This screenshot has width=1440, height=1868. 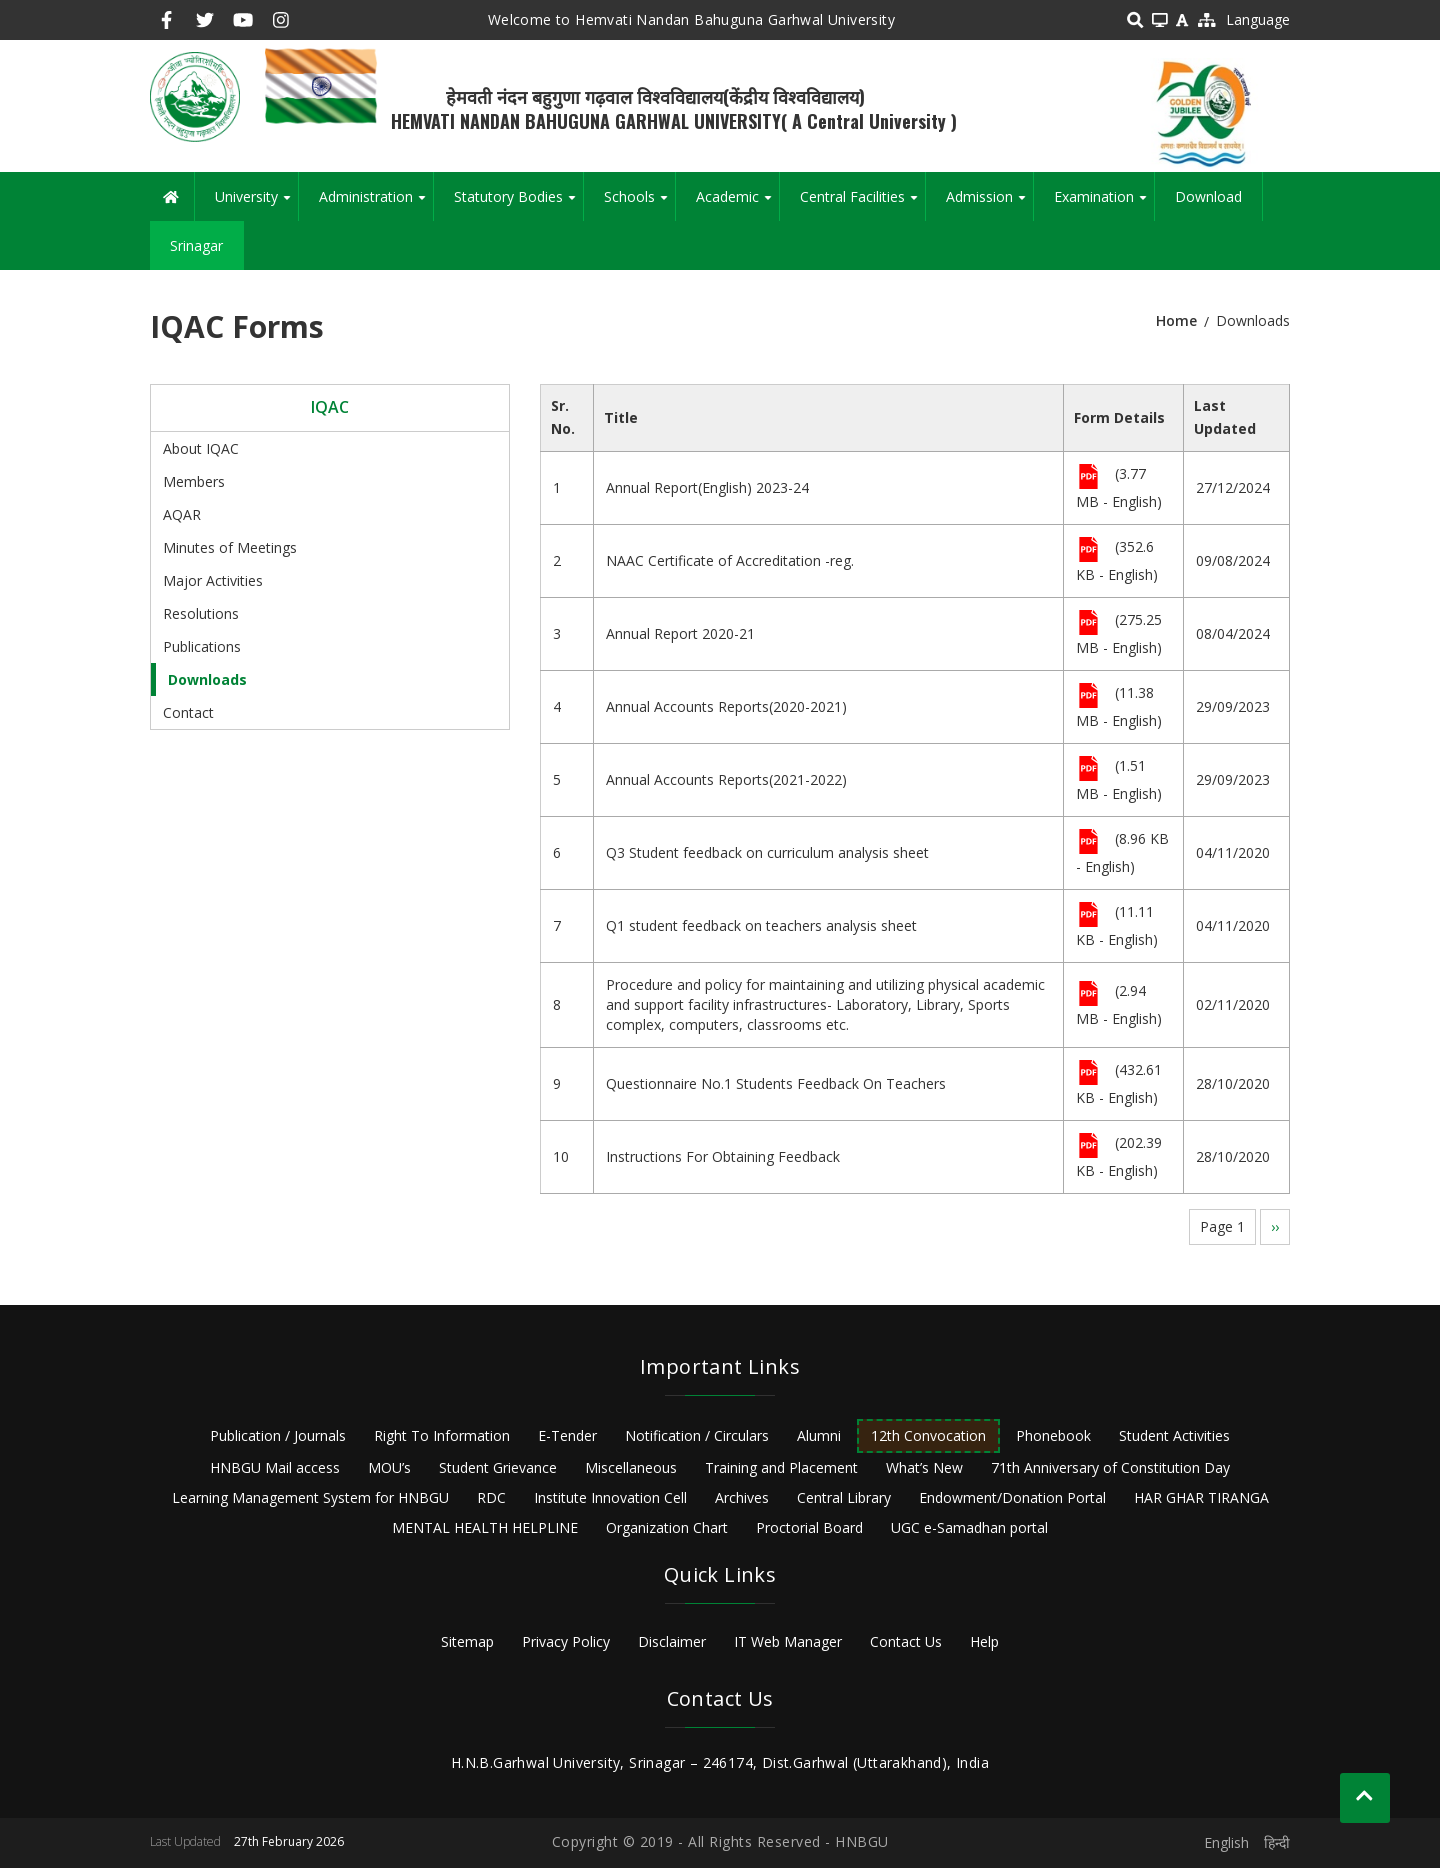 I want to click on Resolutions, so click(x=201, y=613).